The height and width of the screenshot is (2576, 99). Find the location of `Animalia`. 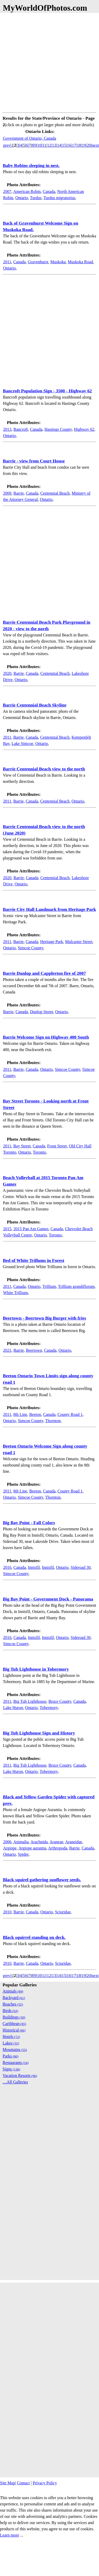

Animalia is located at coordinates (21, 1842).